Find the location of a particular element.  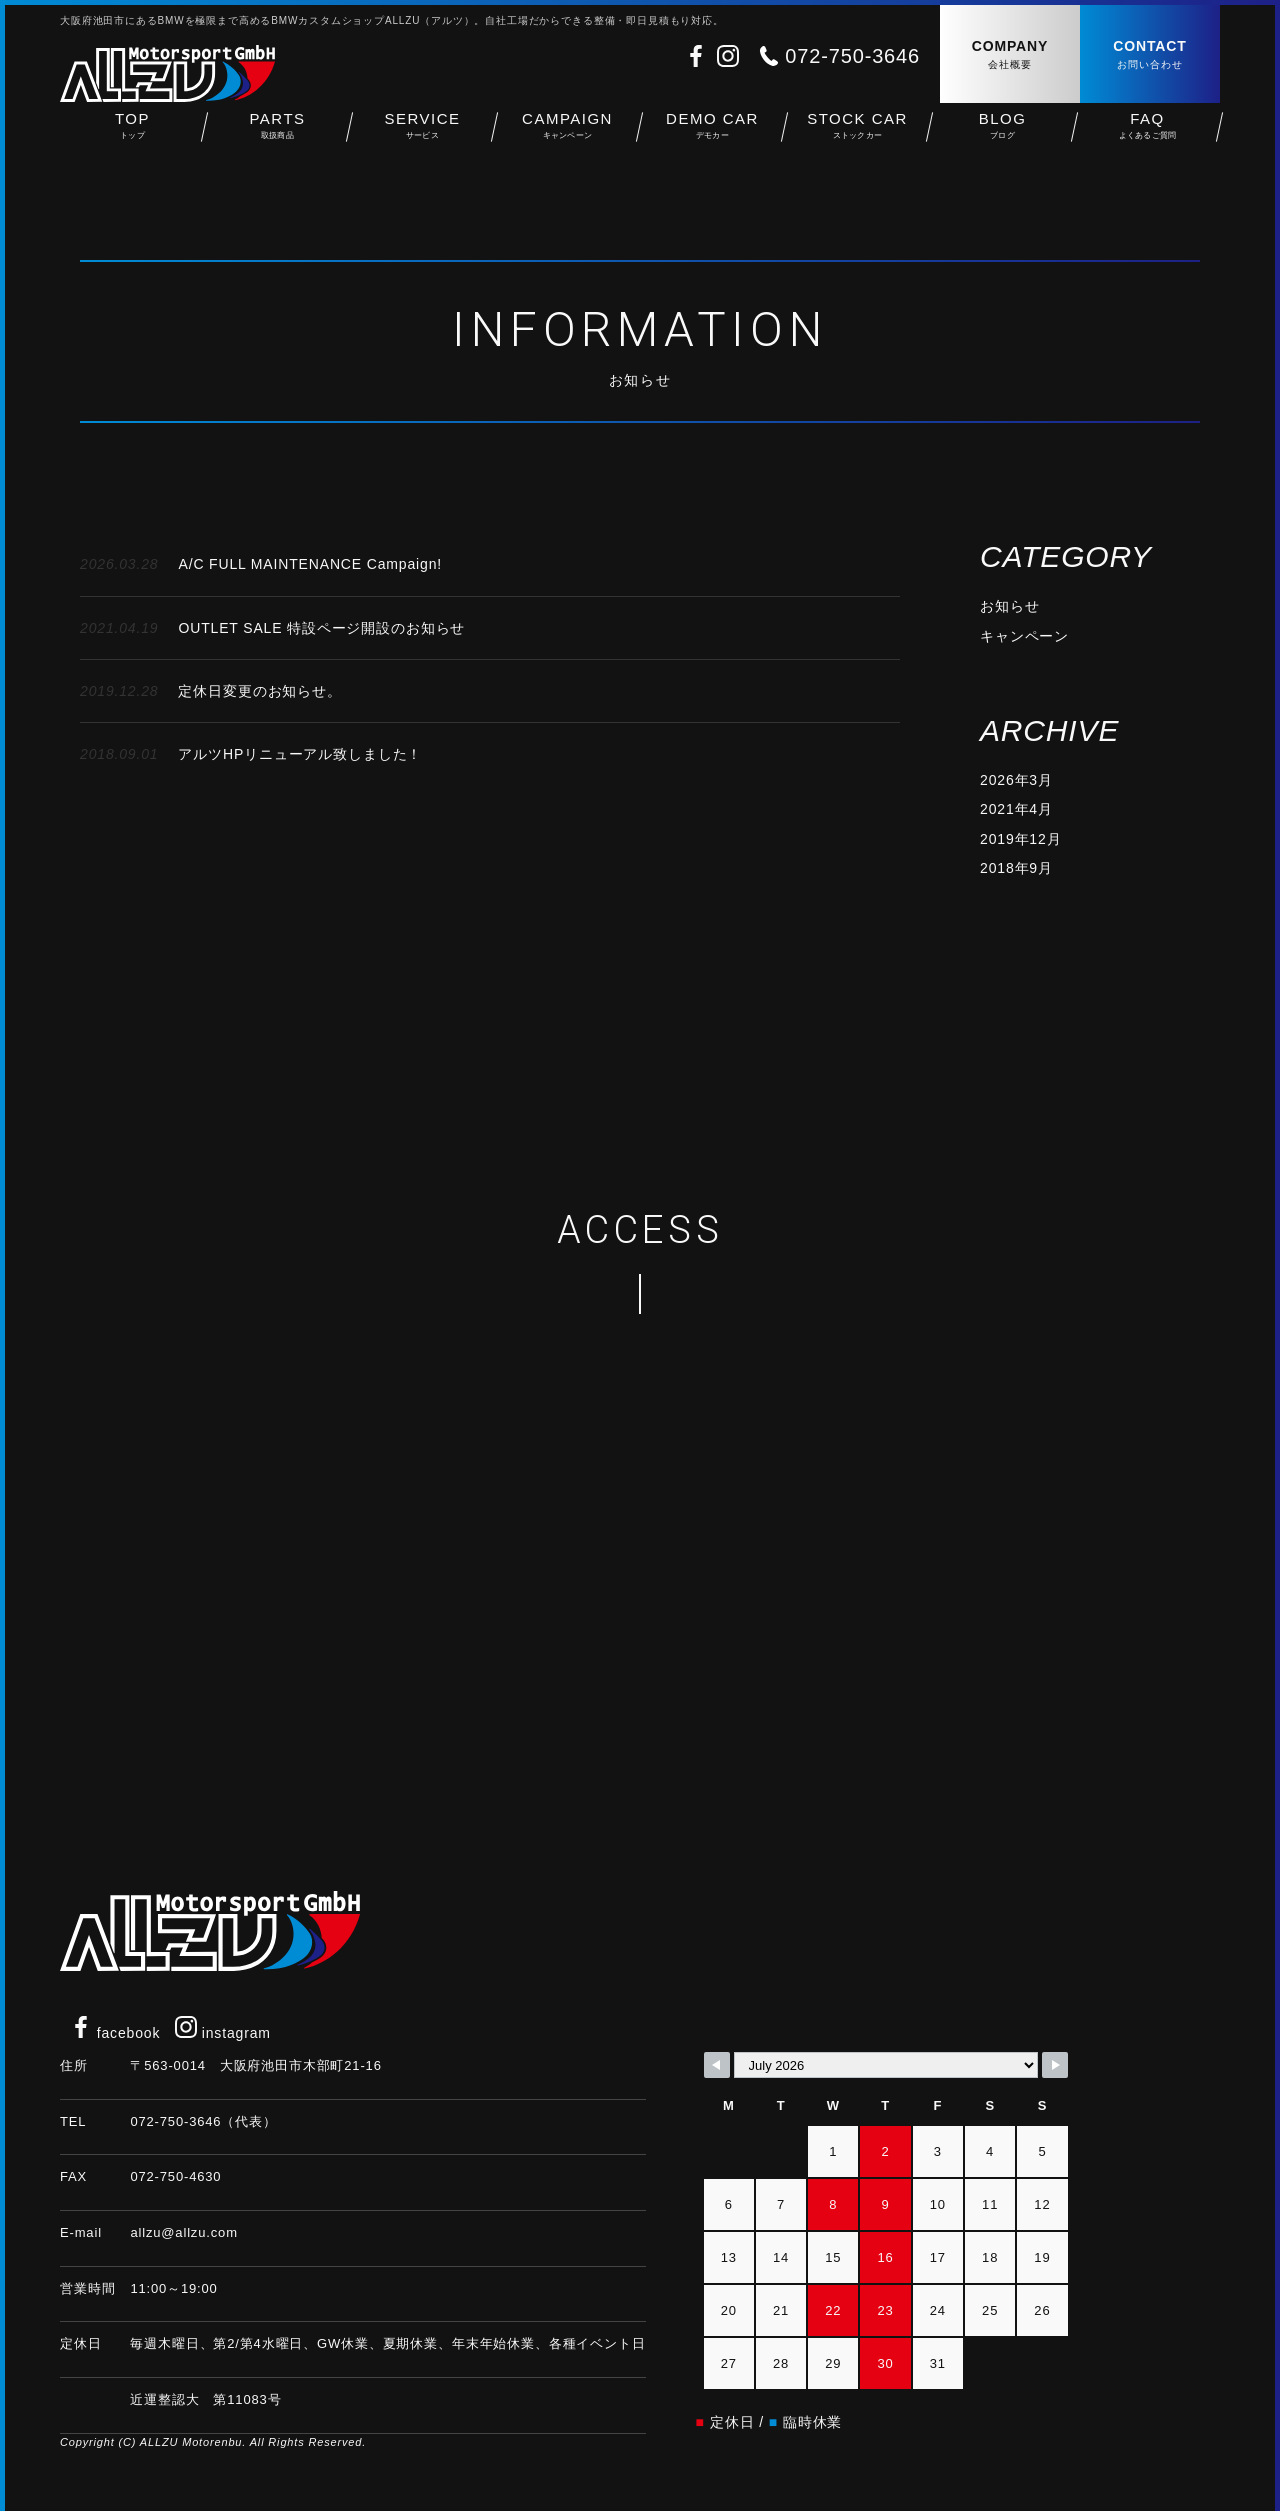

2021年4月 is located at coordinates (1016, 809).